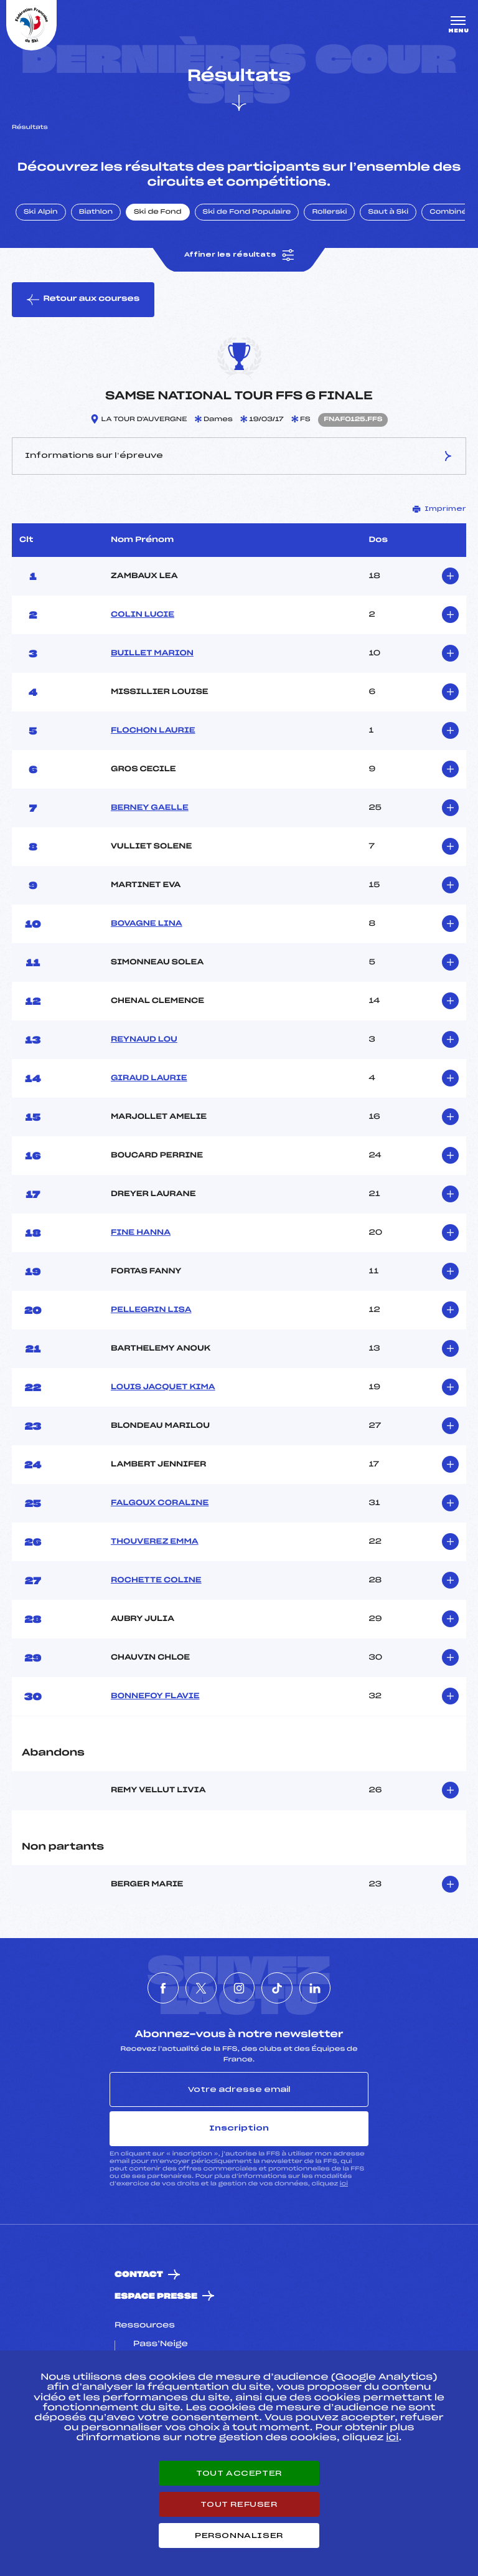  Describe the element at coordinates (439, 509) in the screenshot. I see `Imprimer` at that location.